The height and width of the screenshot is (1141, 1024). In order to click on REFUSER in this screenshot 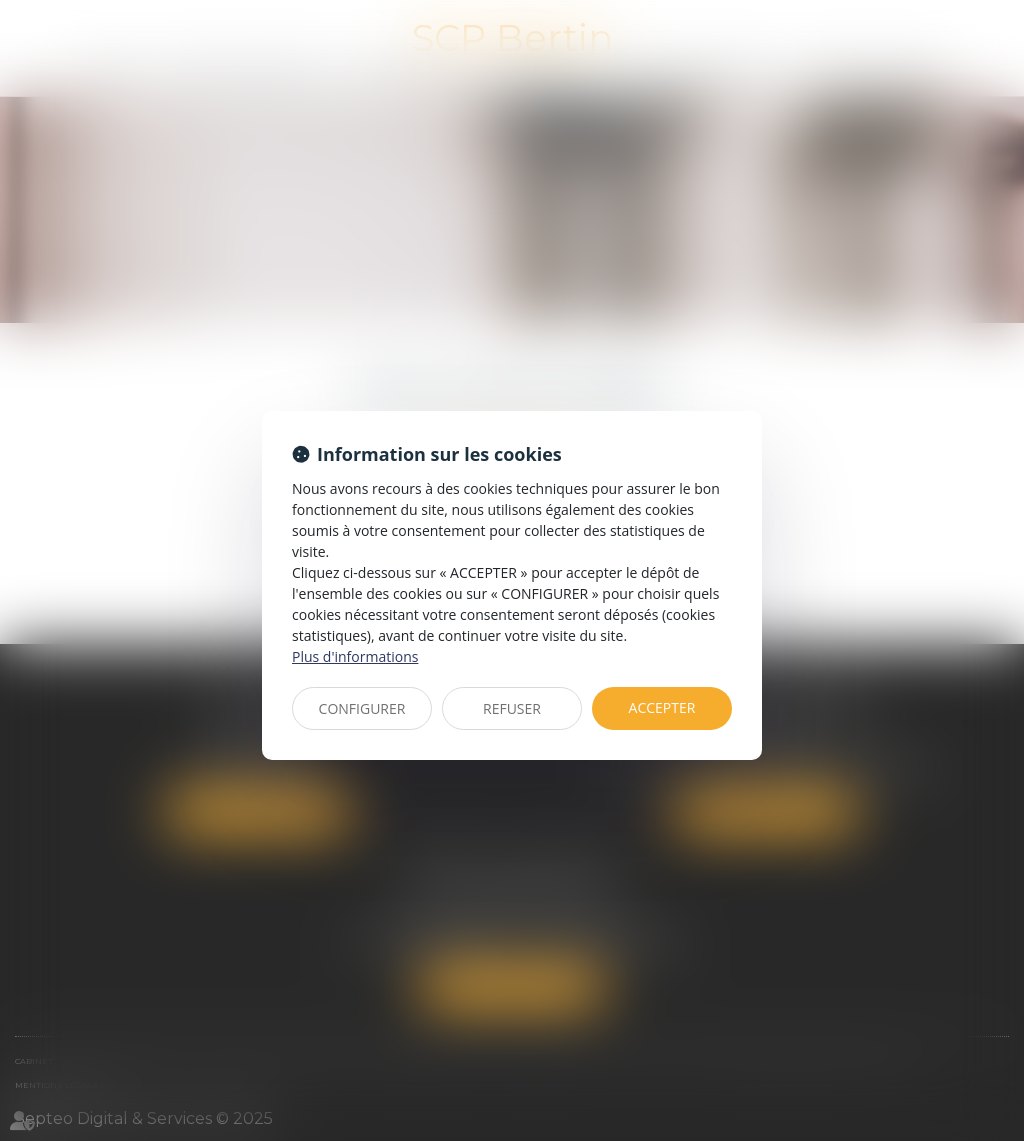, I will do `click(512, 708)`.